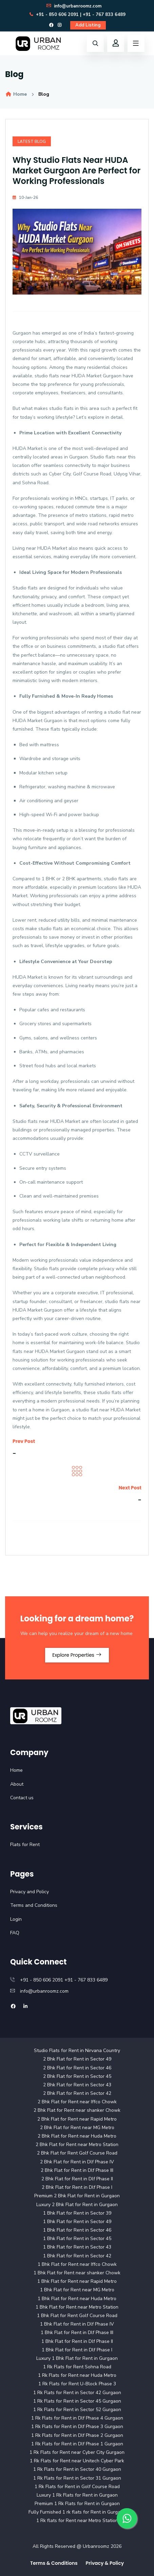 The width and height of the screenshot is (154, 2576). What do you see at coordinates (77, 2119) in the screenshot?
I see `2 Bhk Flat for Rent near Rapid Metro` at bounding box center [77, 2119].